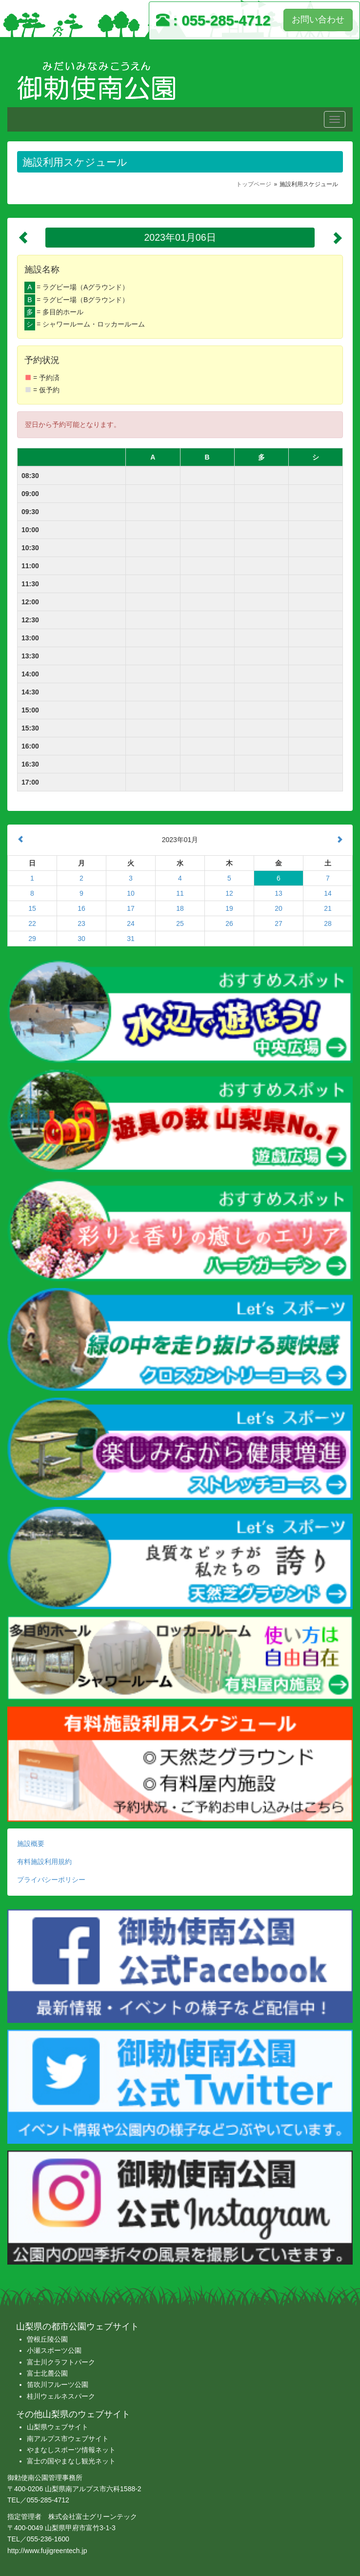 This screenshot has width=360, height=2576. Describe the element at coordinates (61, 2396) in the screenshot. I see `桂川ウェルネスパーク` at that location.